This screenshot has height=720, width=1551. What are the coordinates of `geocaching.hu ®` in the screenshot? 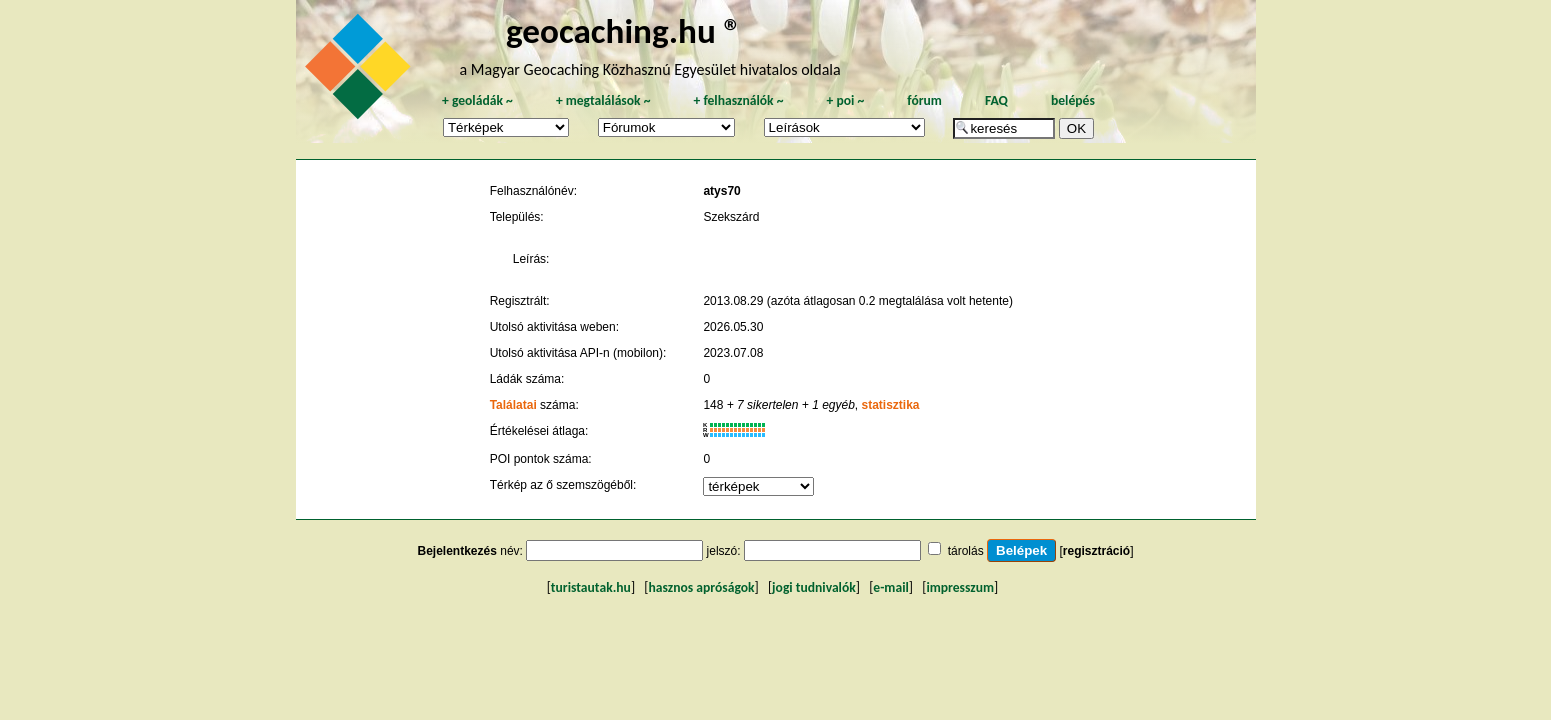 It's located at (624, 30).